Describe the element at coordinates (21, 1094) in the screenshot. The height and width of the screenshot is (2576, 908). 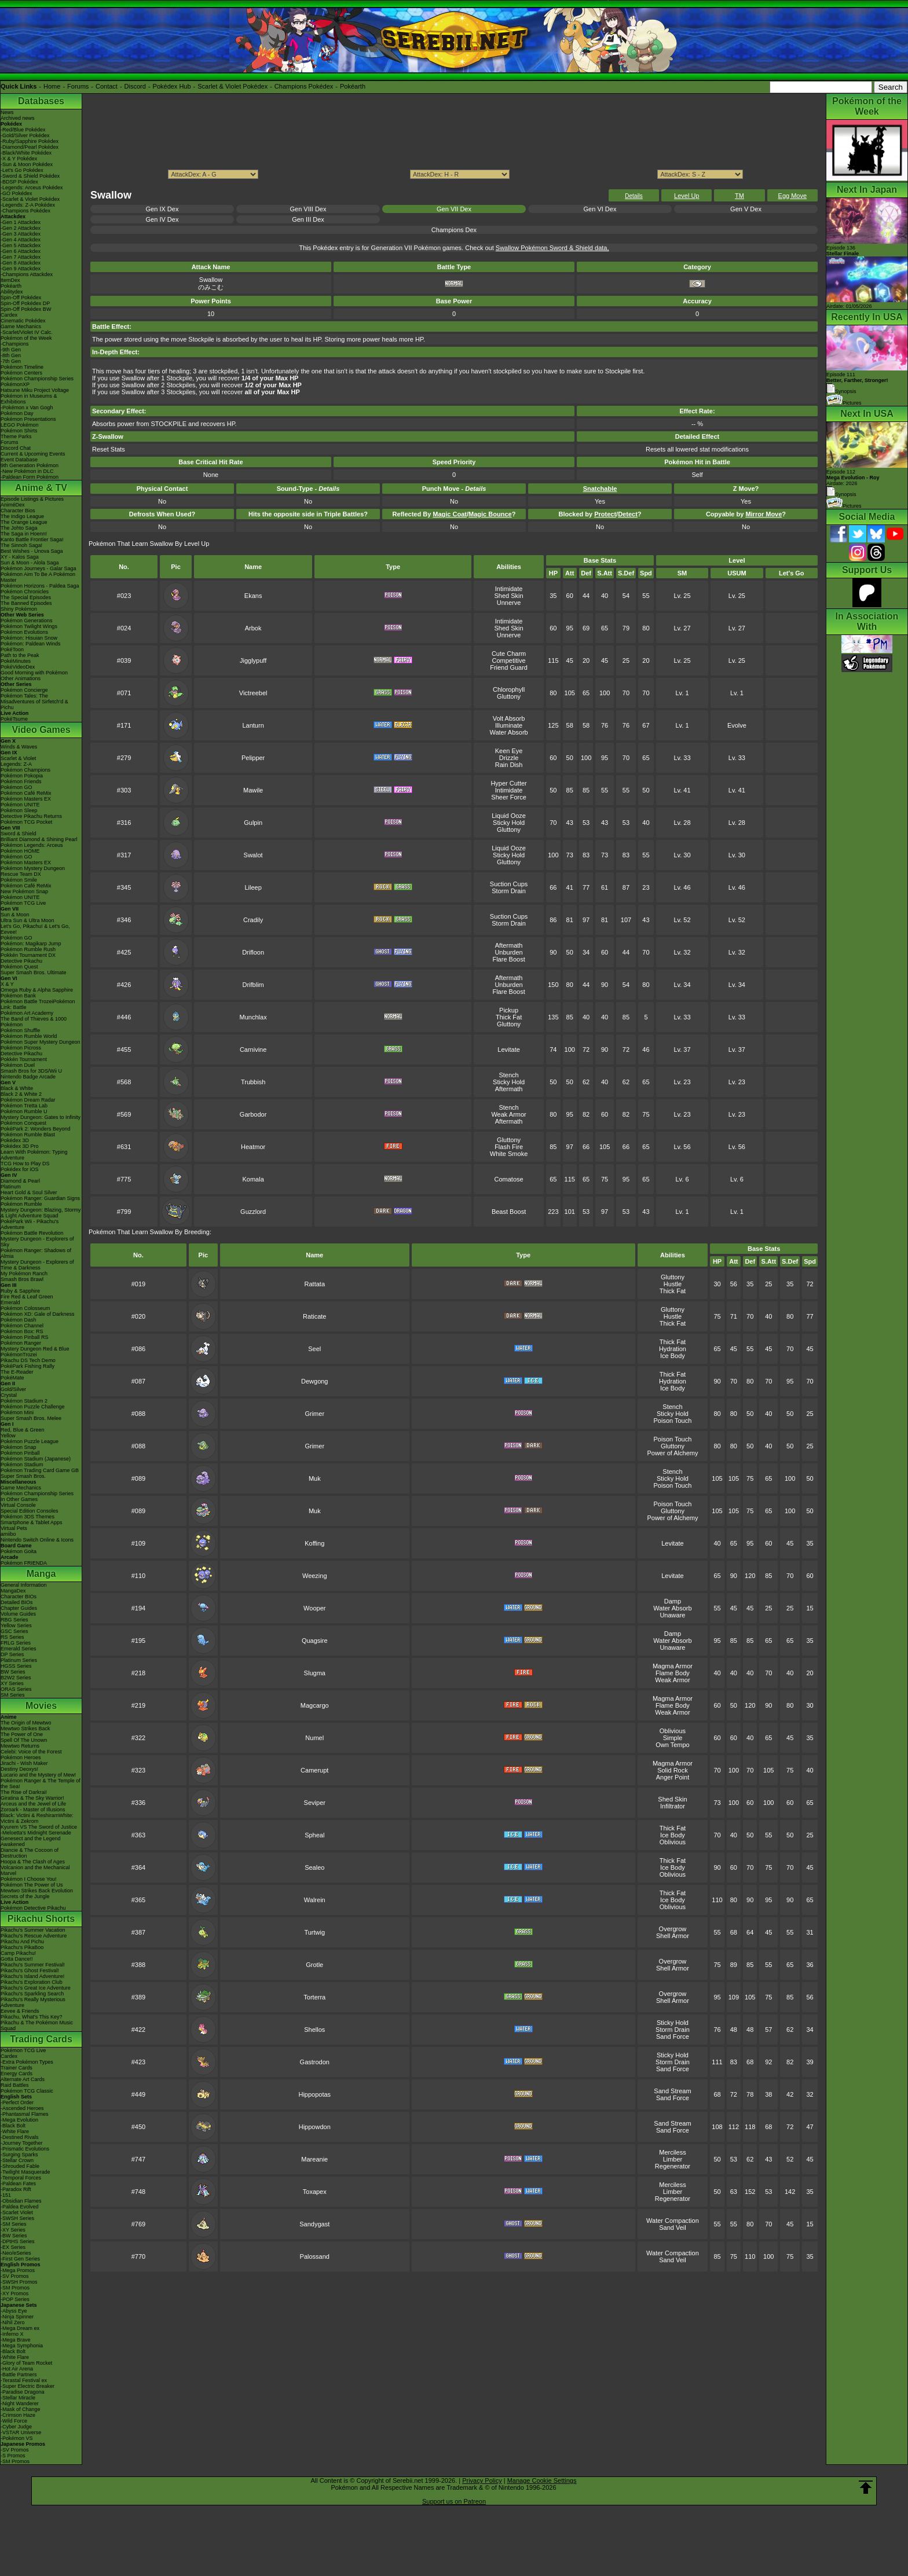
I see `Black 2 & White 2` at that location.